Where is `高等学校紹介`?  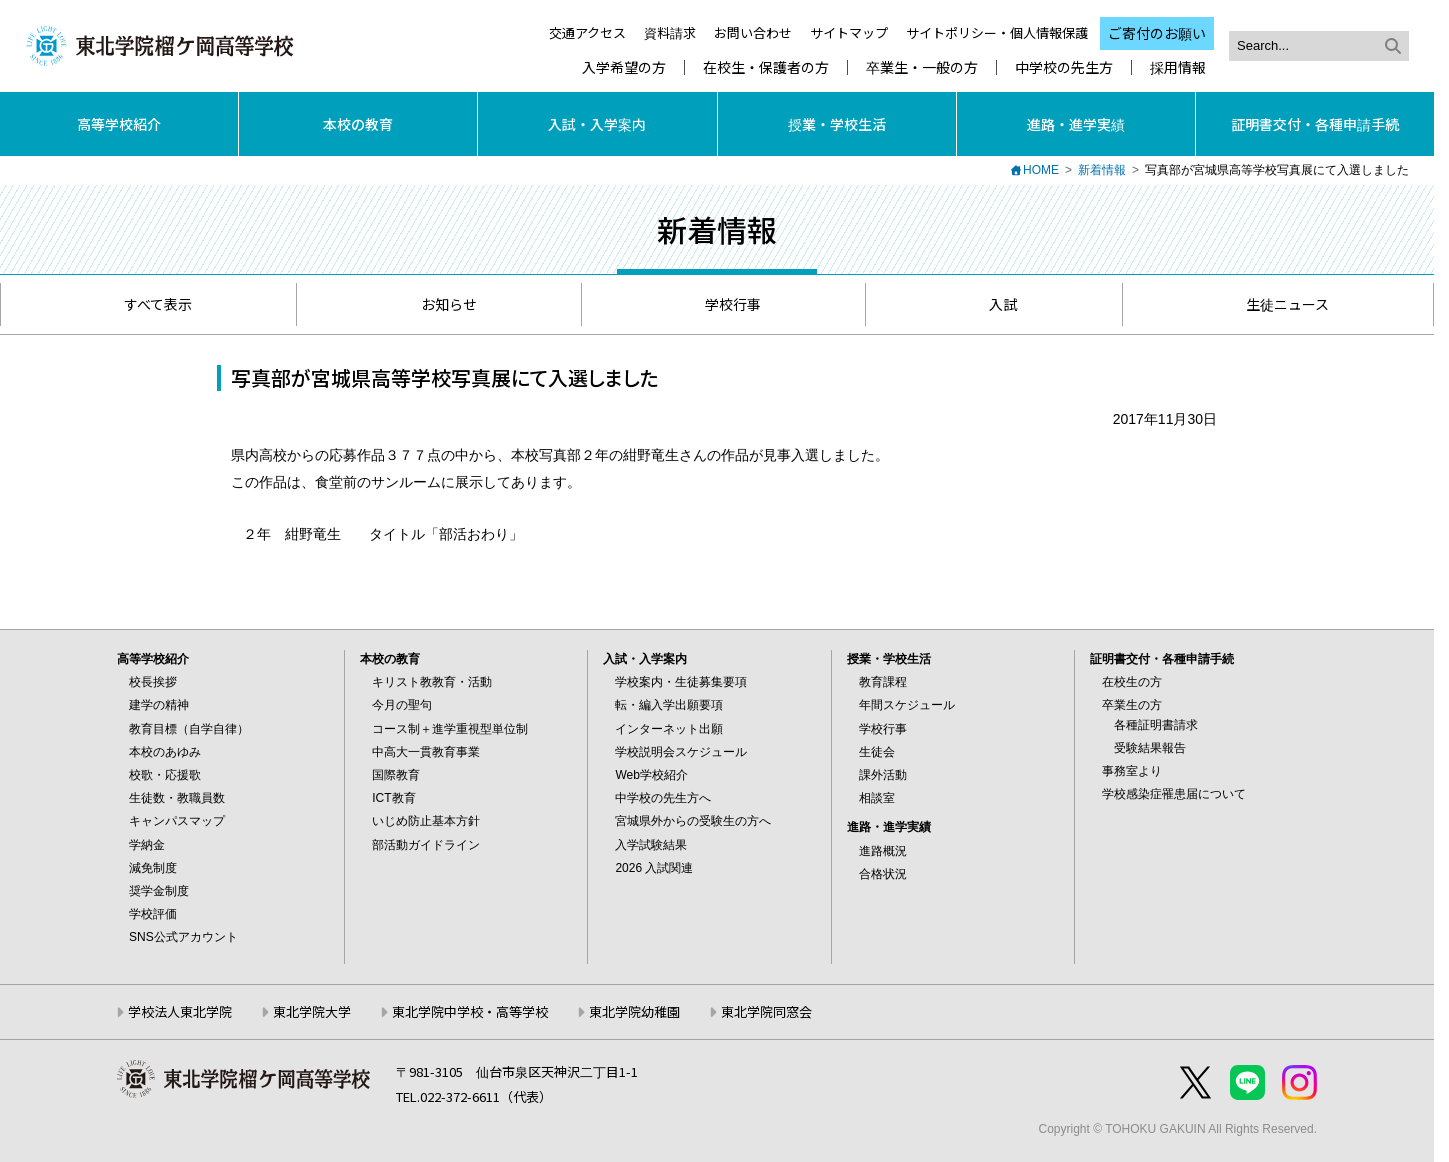
高等学校紹介 is located at coordinates (119, 124).